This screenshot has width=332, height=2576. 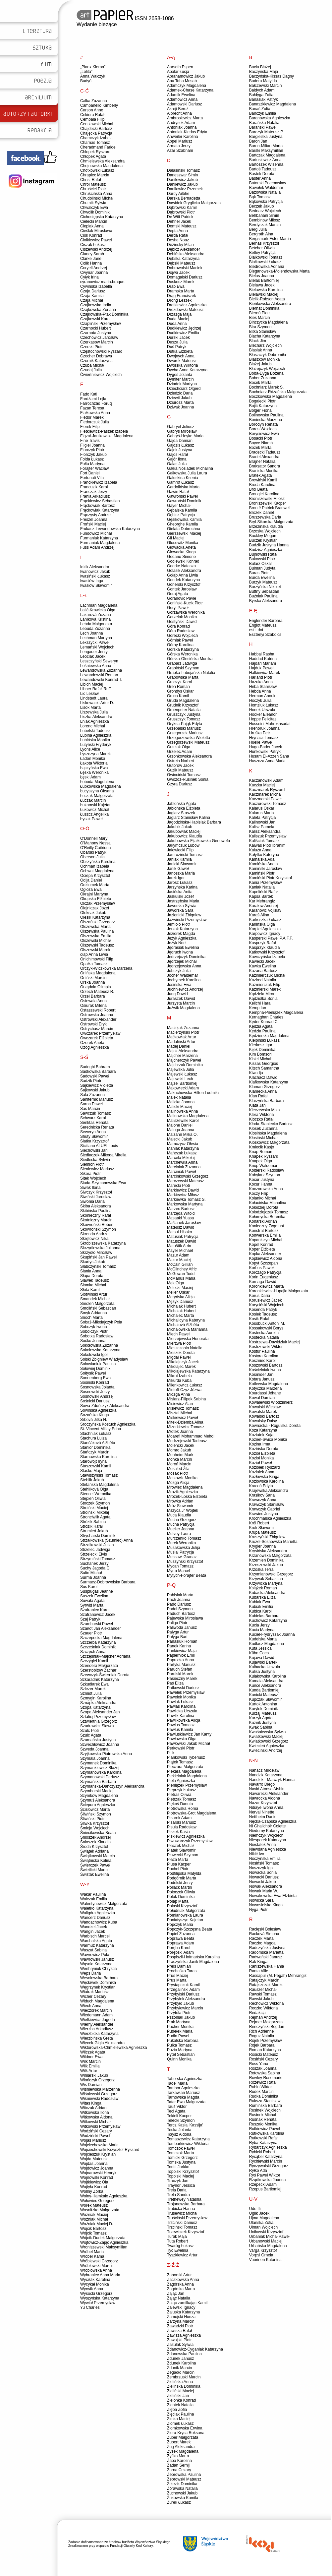 What do you see at coordinates (104, 431) in the screenshot?
I see `Fietkiewicz-Paszek Izabela` at bounding box center [104, 431].